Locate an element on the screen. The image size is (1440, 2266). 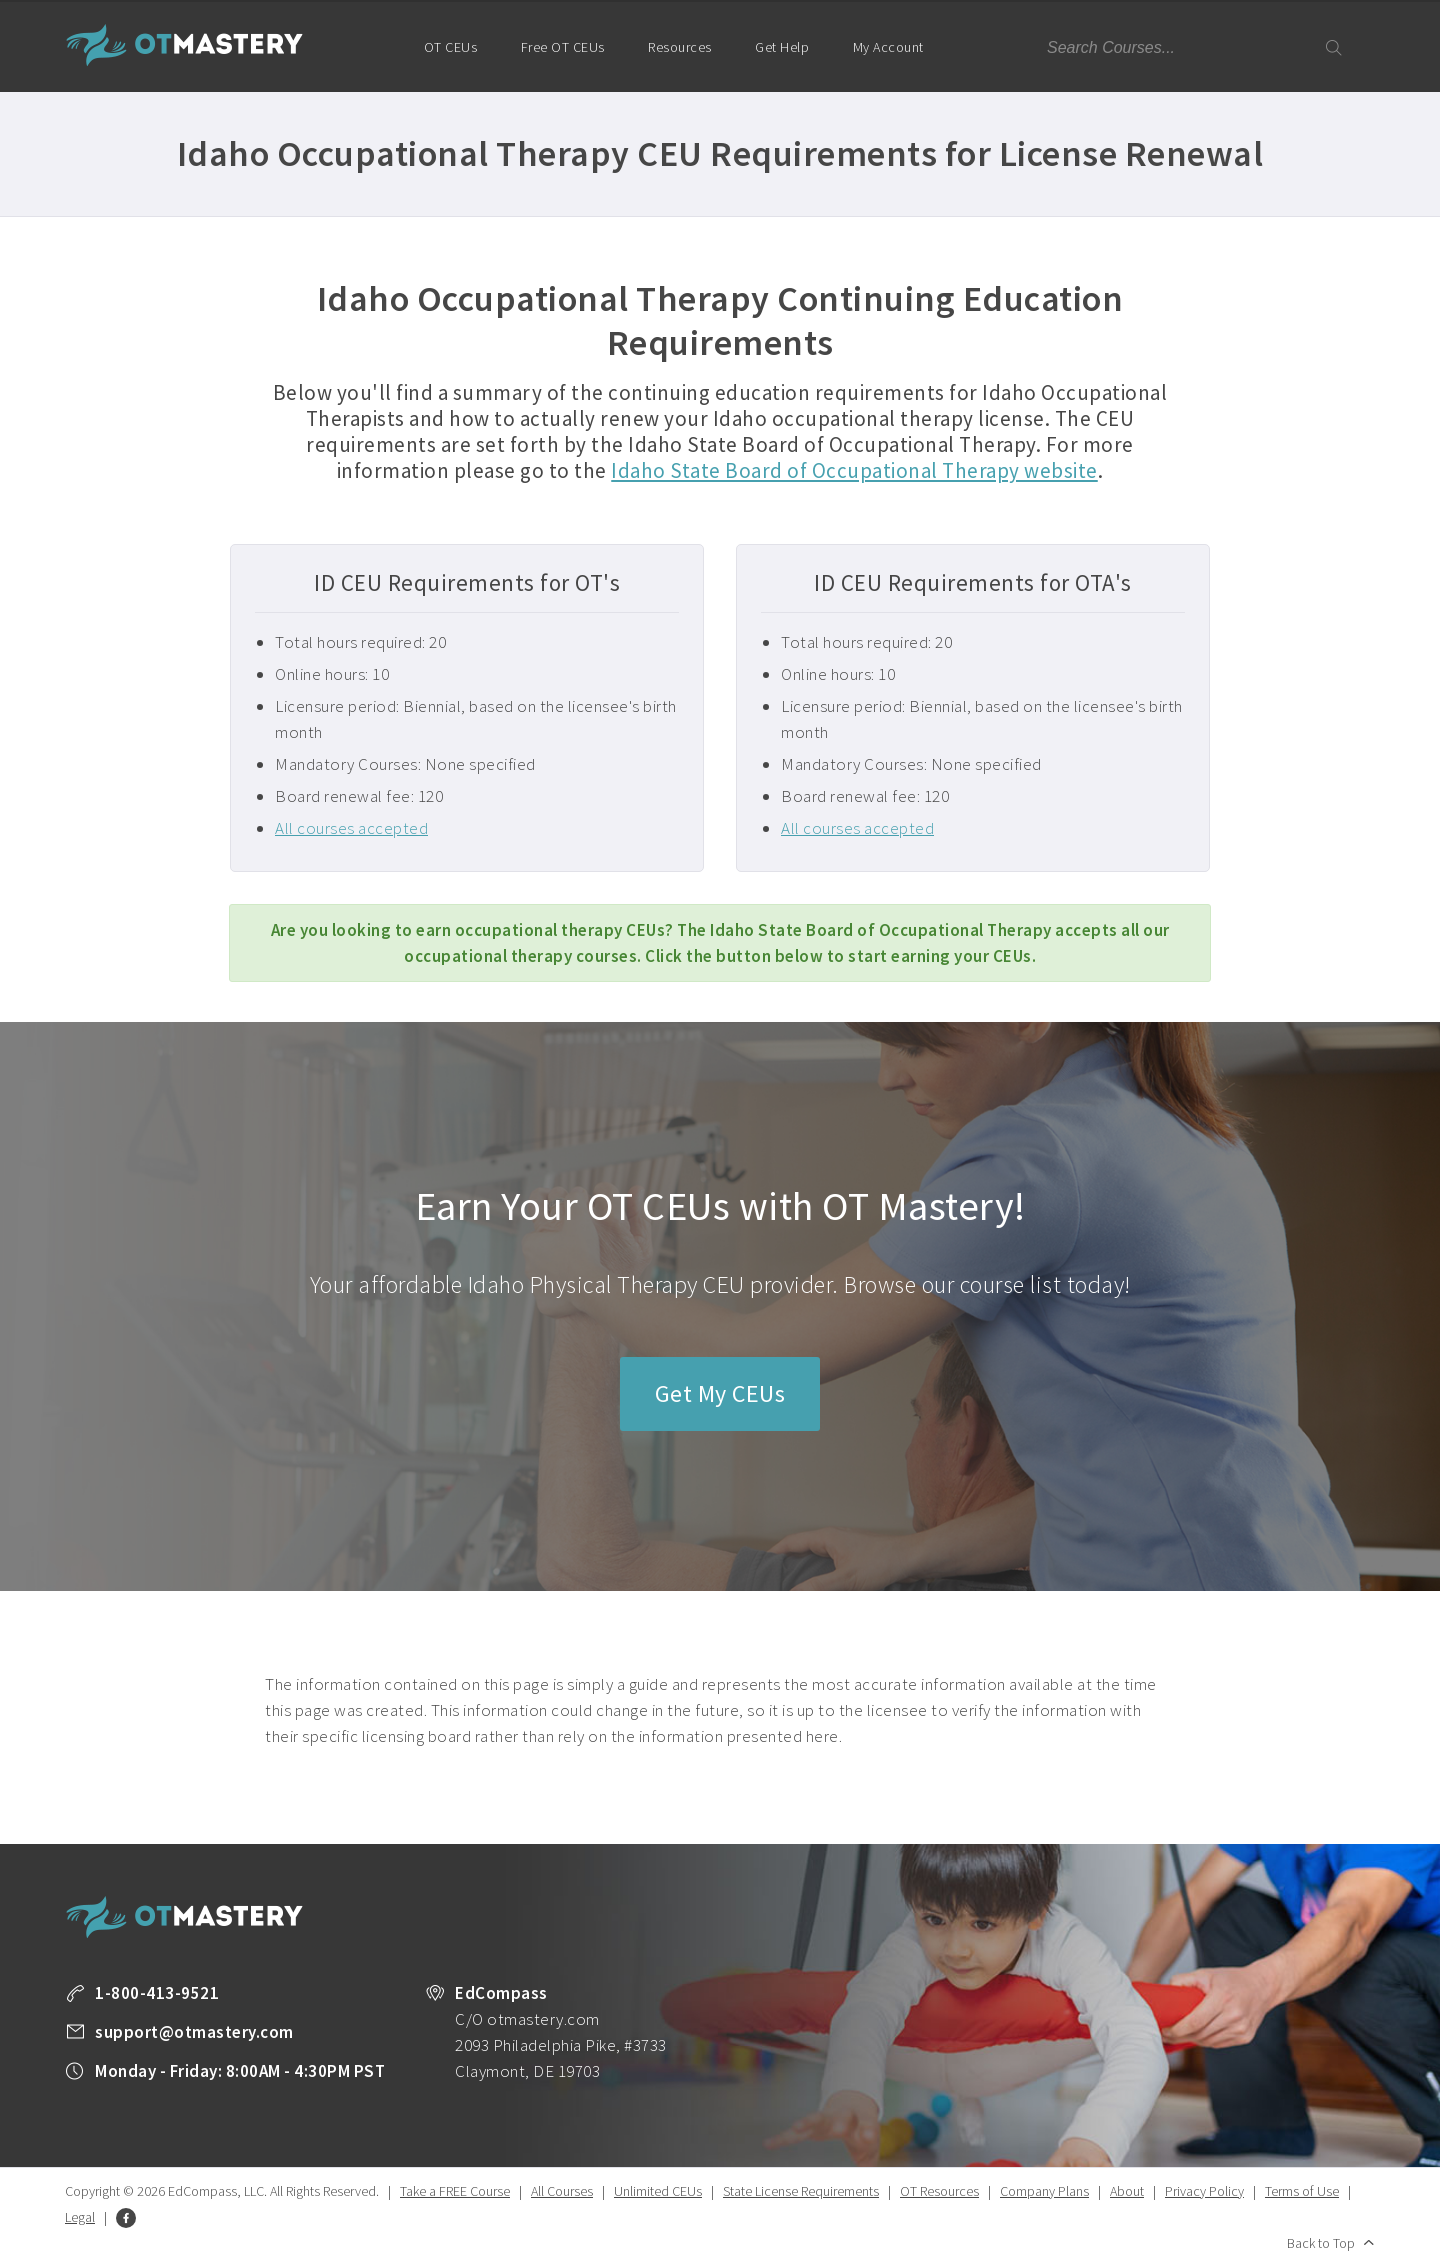
My Account is located at coordinates (897, 65).